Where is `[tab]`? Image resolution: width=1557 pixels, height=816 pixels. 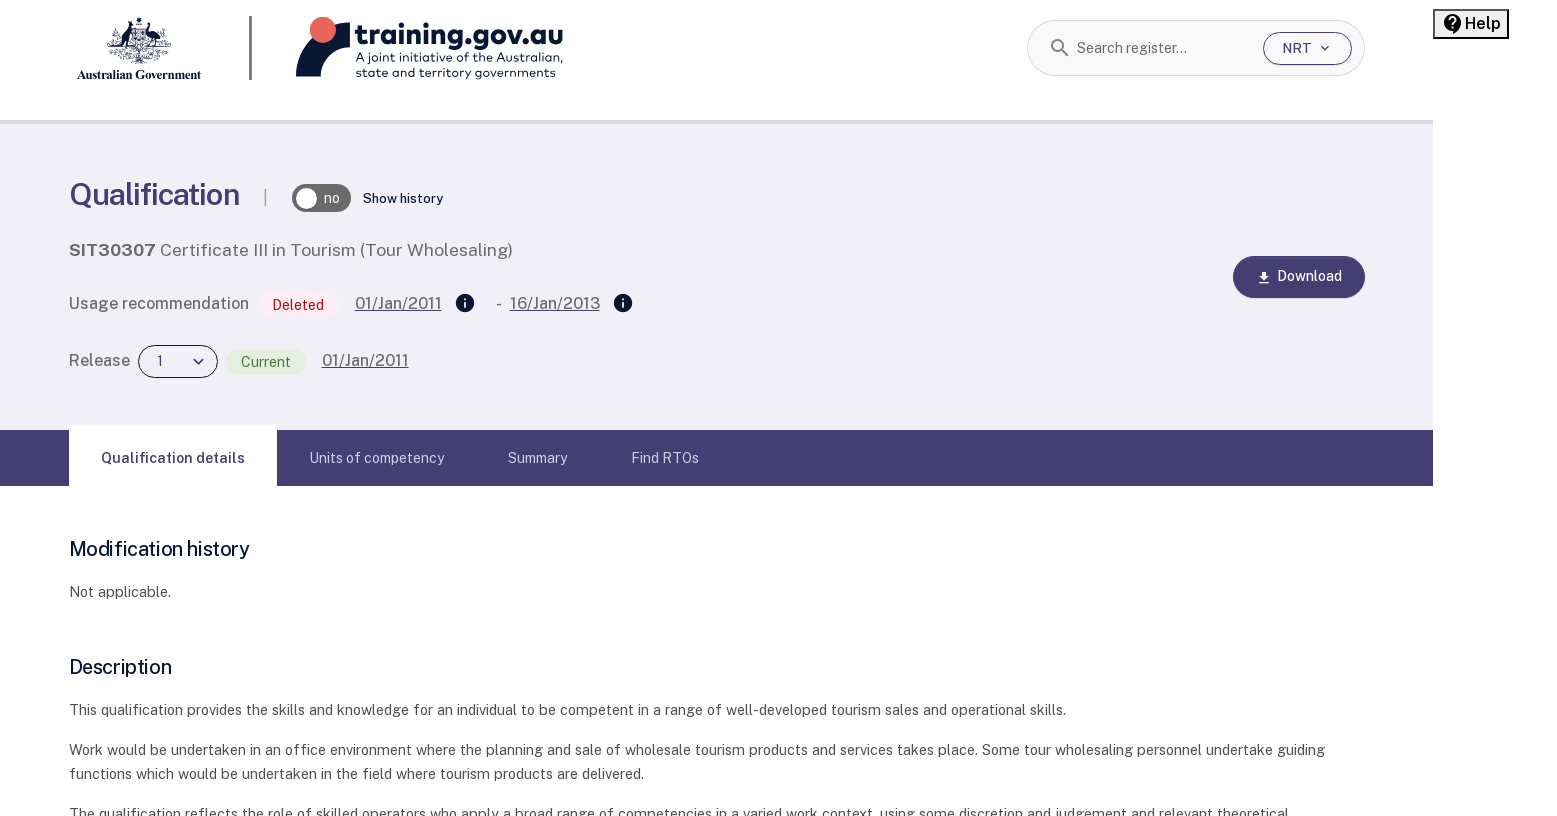
[tab] is located at coordinates (173, 458).